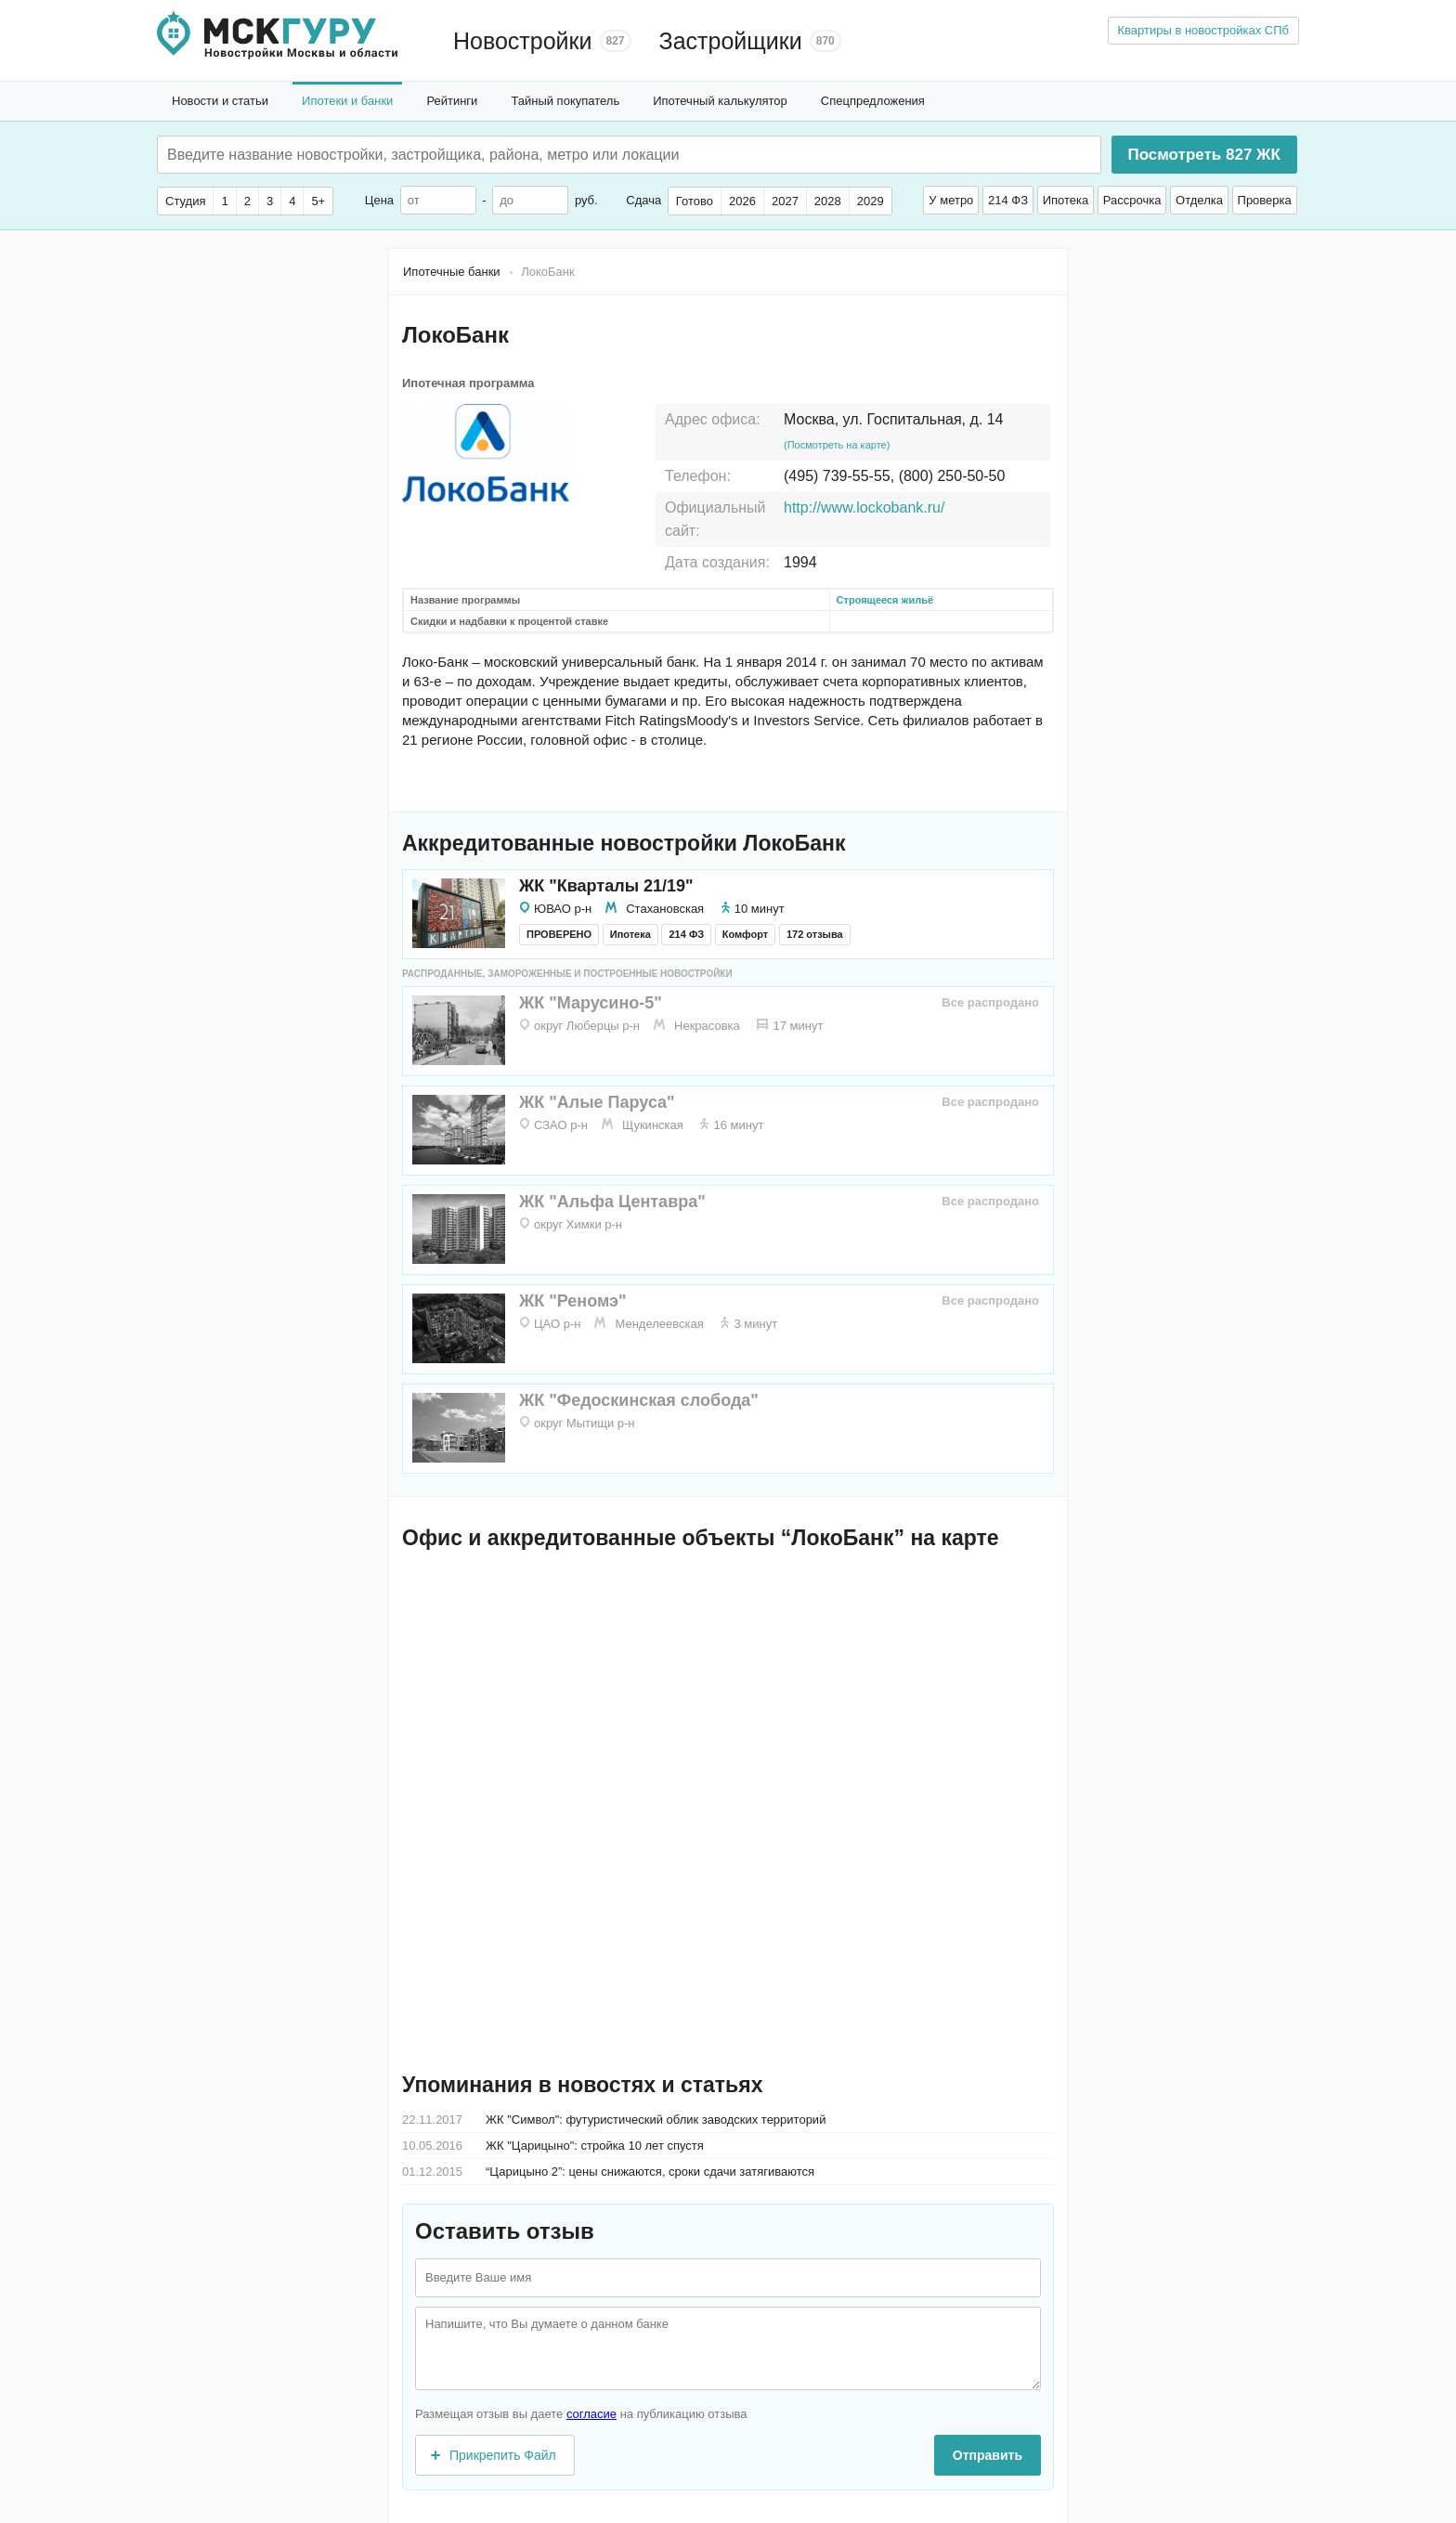  I want to click on ЖК "Царицыно": стройка 10 лет спустя, so click(595, 2145).